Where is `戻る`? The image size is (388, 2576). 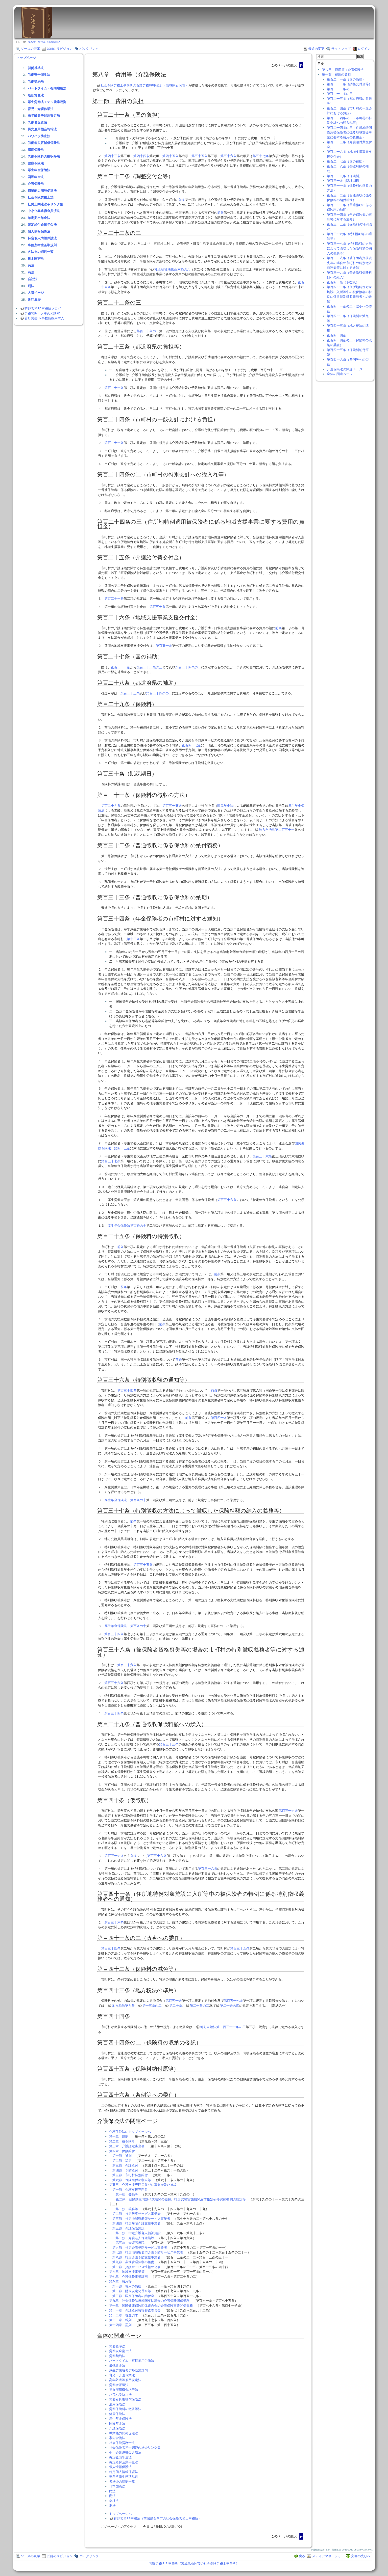 戻る is located at coordinates (302, 2556).